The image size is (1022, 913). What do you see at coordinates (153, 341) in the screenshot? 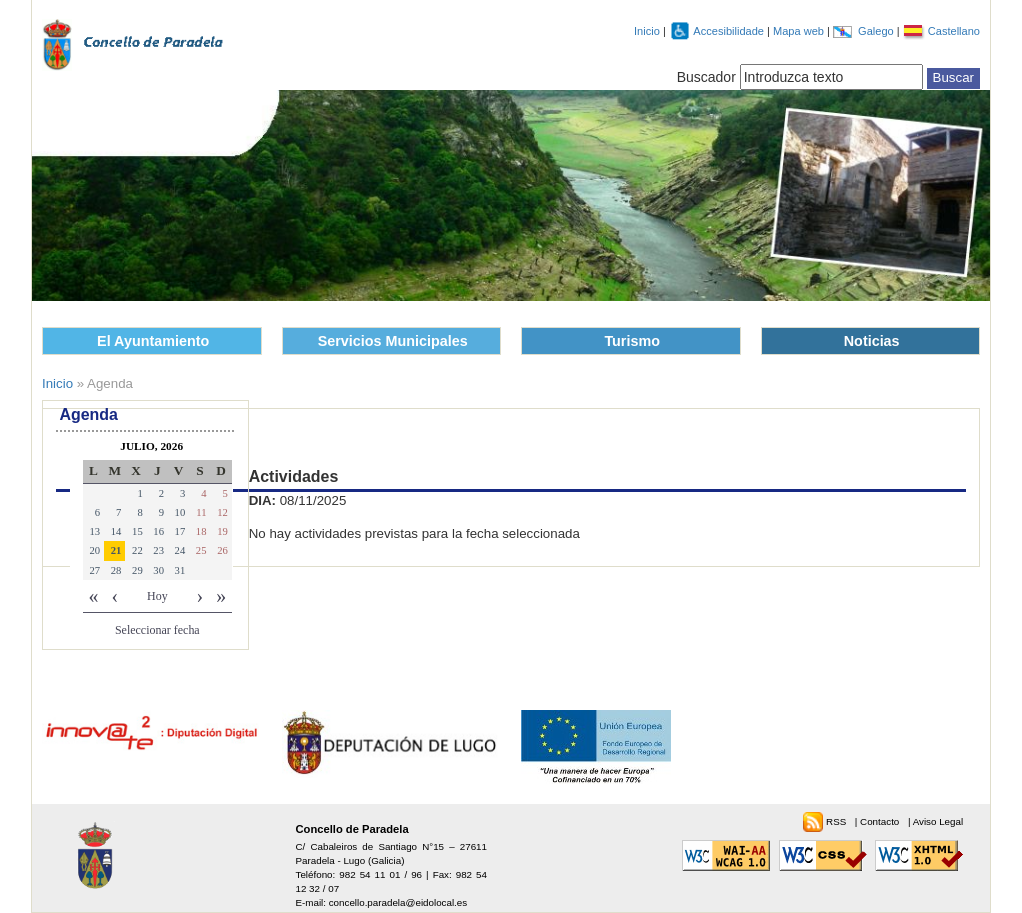
I see `El Ayuntamiento` at bounding box center [153, 341].